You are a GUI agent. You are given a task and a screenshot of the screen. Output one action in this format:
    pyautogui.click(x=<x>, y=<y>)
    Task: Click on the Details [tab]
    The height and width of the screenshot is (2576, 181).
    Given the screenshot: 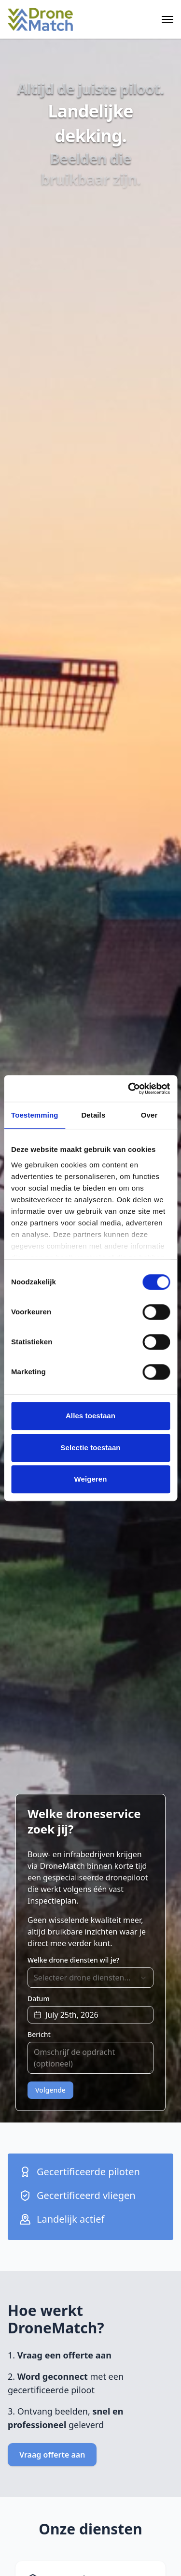 What is the action you would take?
    pyautogui.click(x=93, y=1115)
    